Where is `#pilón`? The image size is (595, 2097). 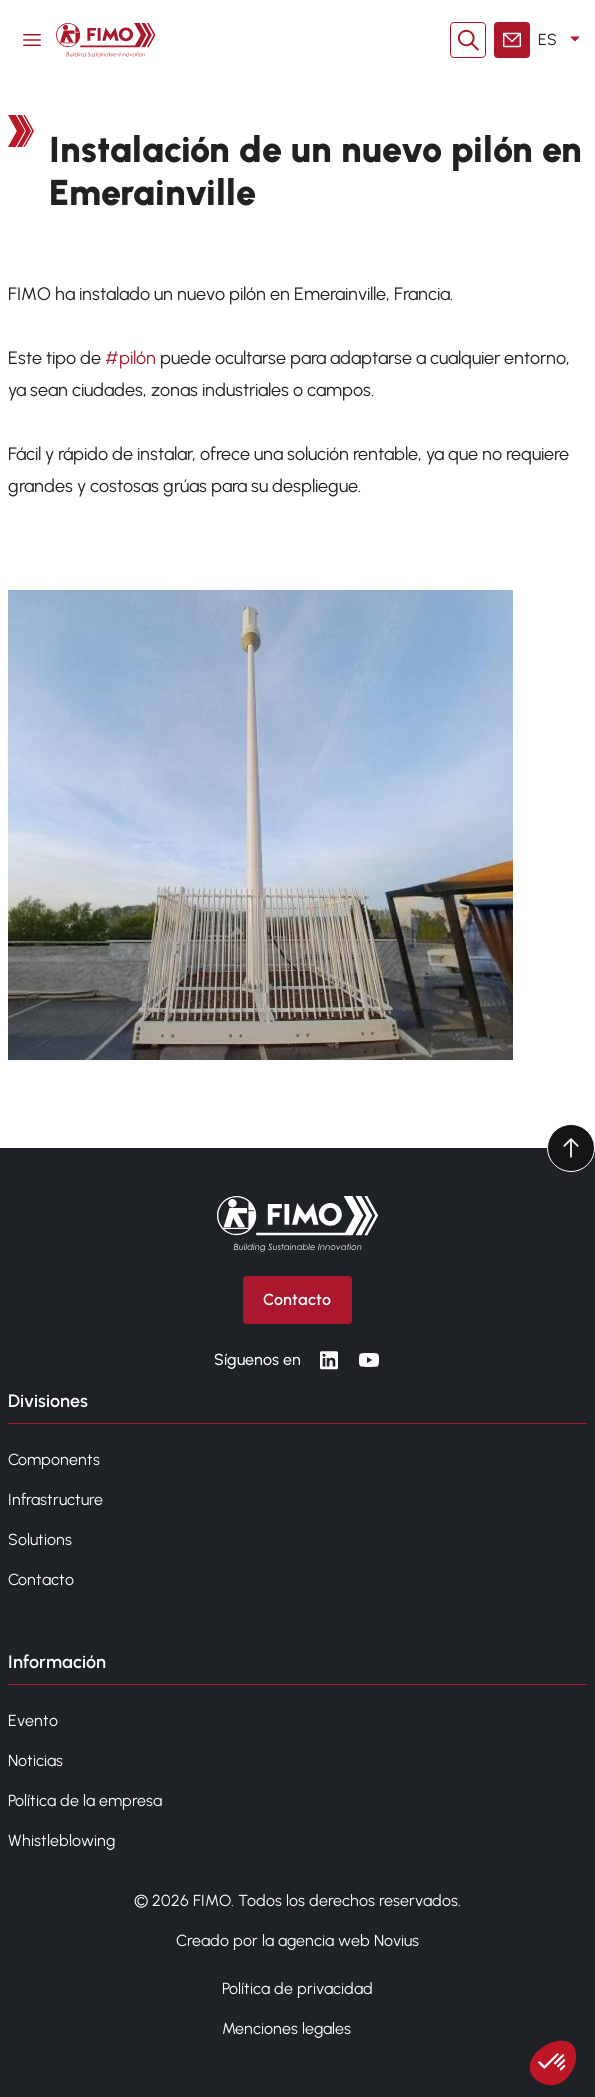 #pilón is located at coordinates (130, 358).